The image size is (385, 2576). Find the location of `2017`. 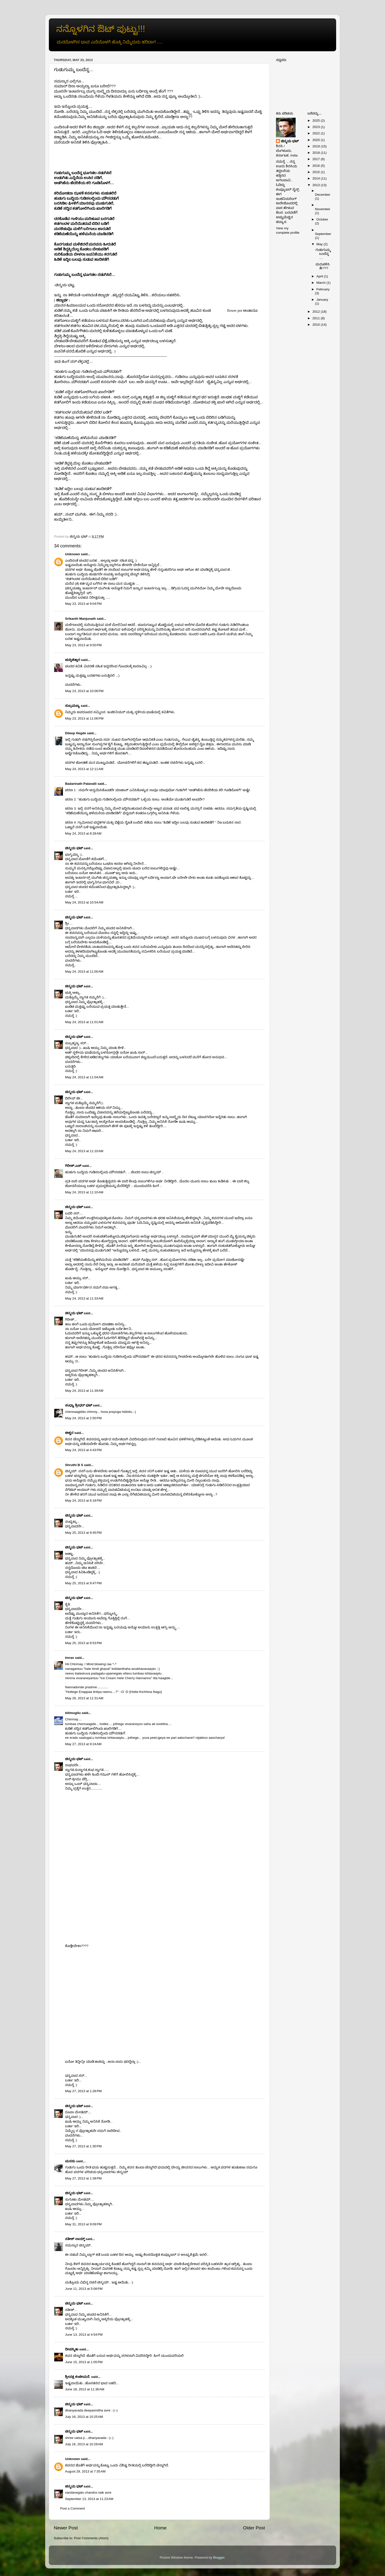

2017 is located at coordinates (316, 159).